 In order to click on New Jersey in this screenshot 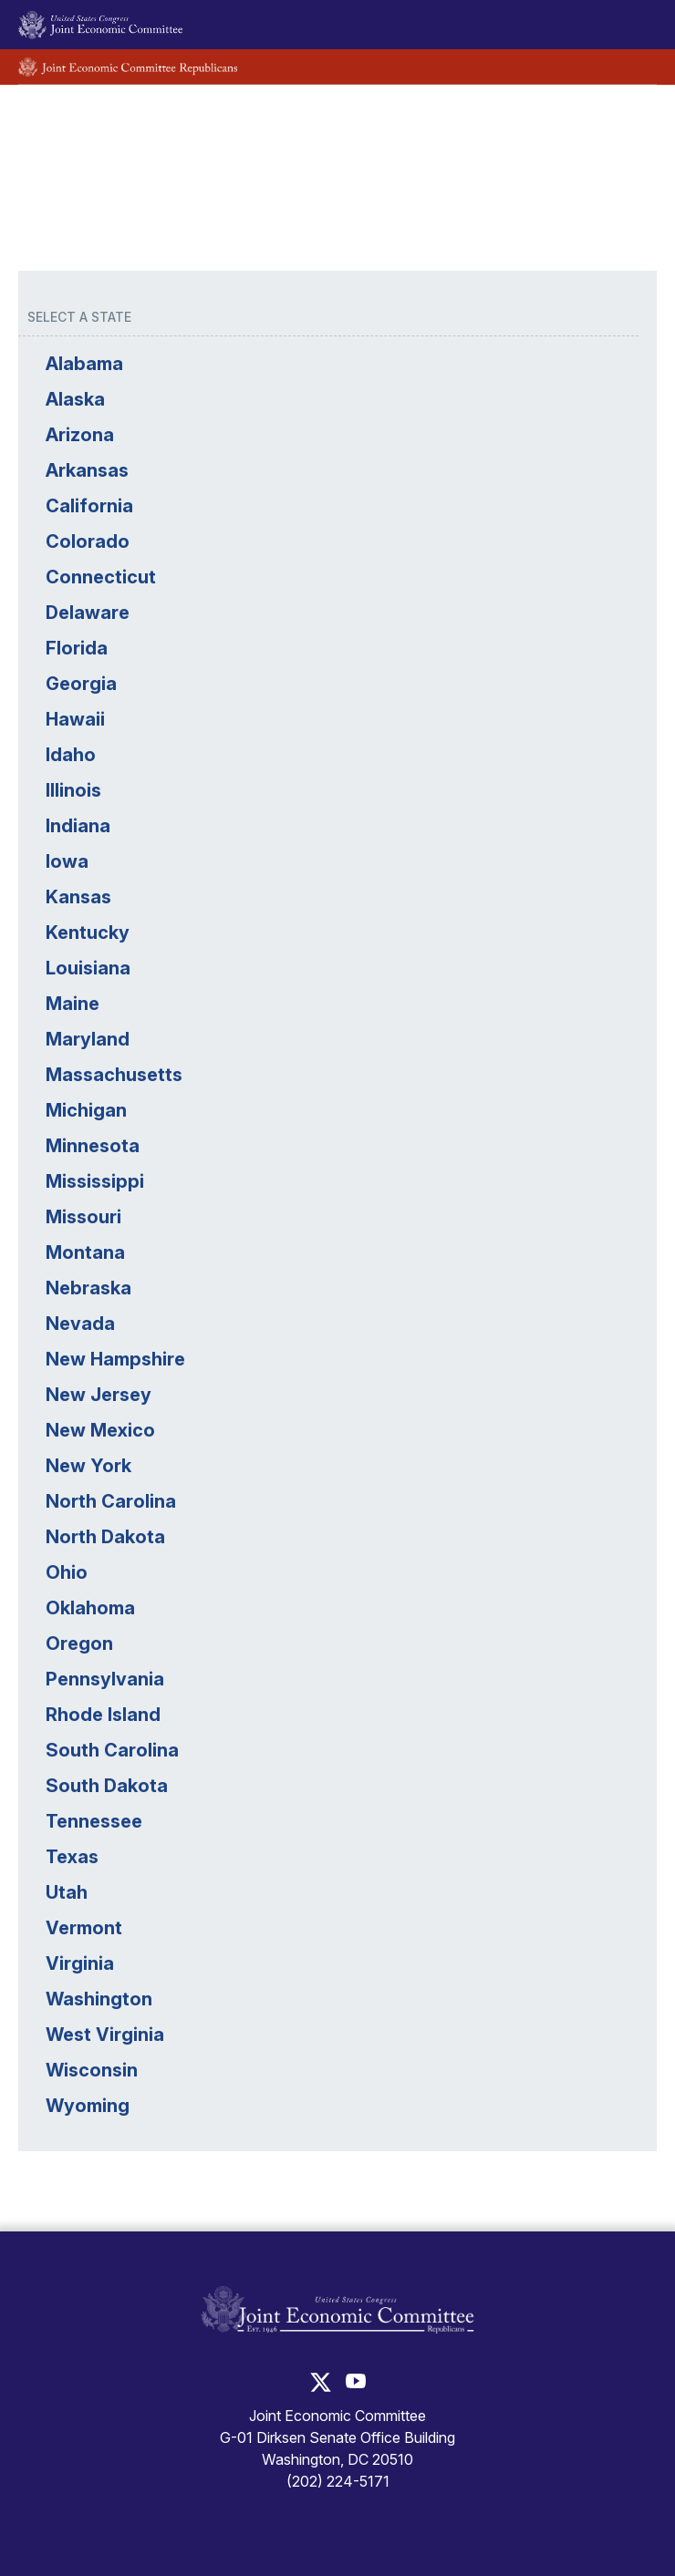, I will do `click(98, 1395)`.